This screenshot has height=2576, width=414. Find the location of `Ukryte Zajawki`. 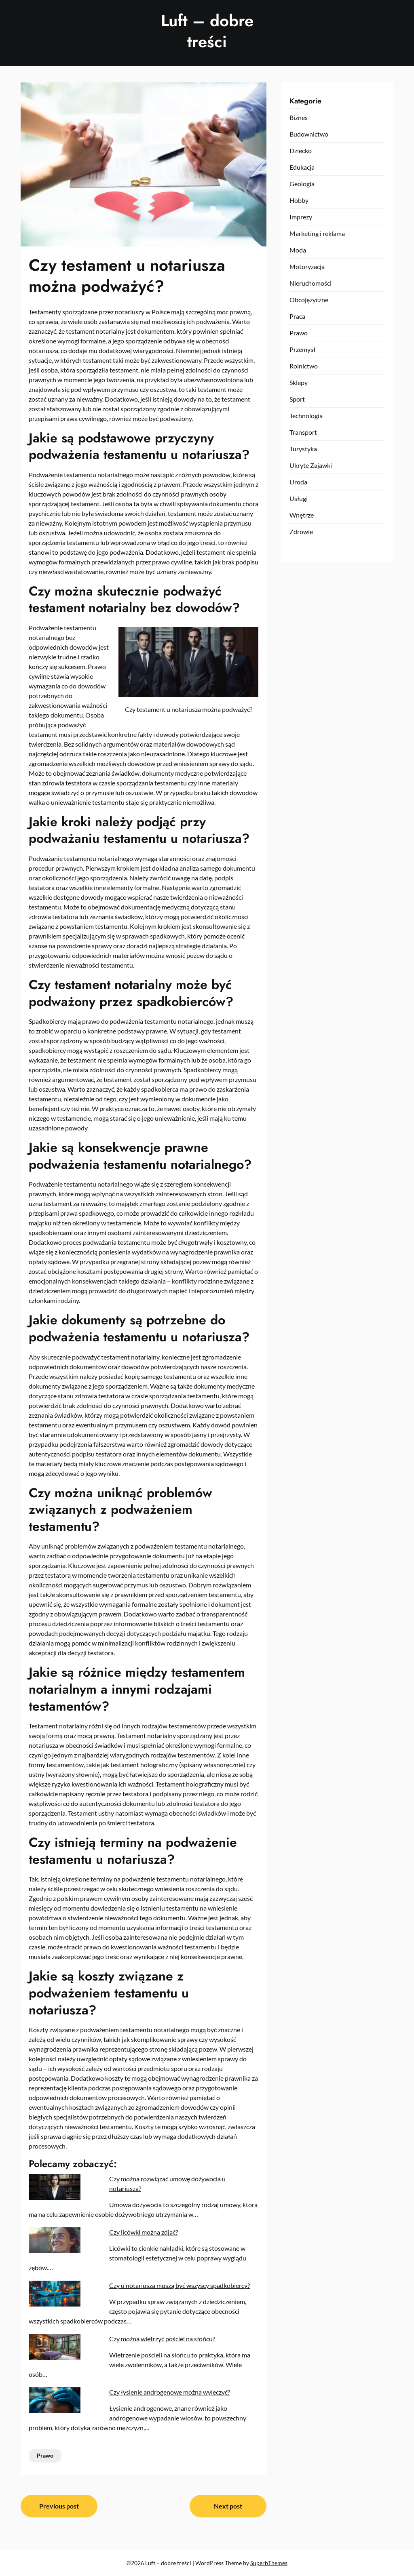

Ukryte Zajawki is located at coordinates (310, 465).